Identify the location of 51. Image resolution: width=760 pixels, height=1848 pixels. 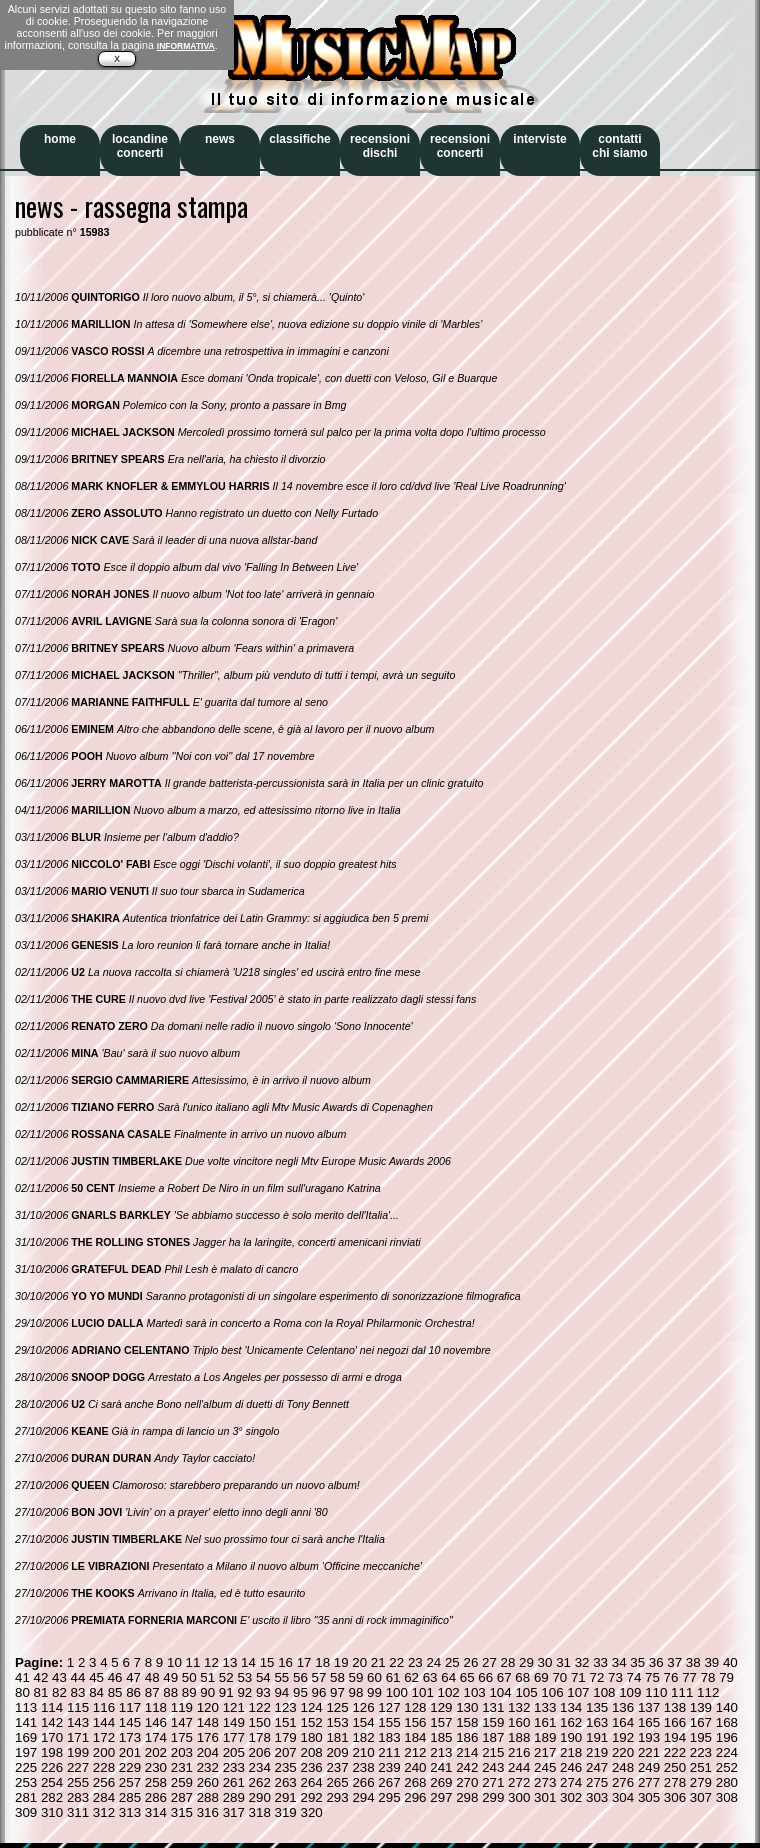
(207, 1677).